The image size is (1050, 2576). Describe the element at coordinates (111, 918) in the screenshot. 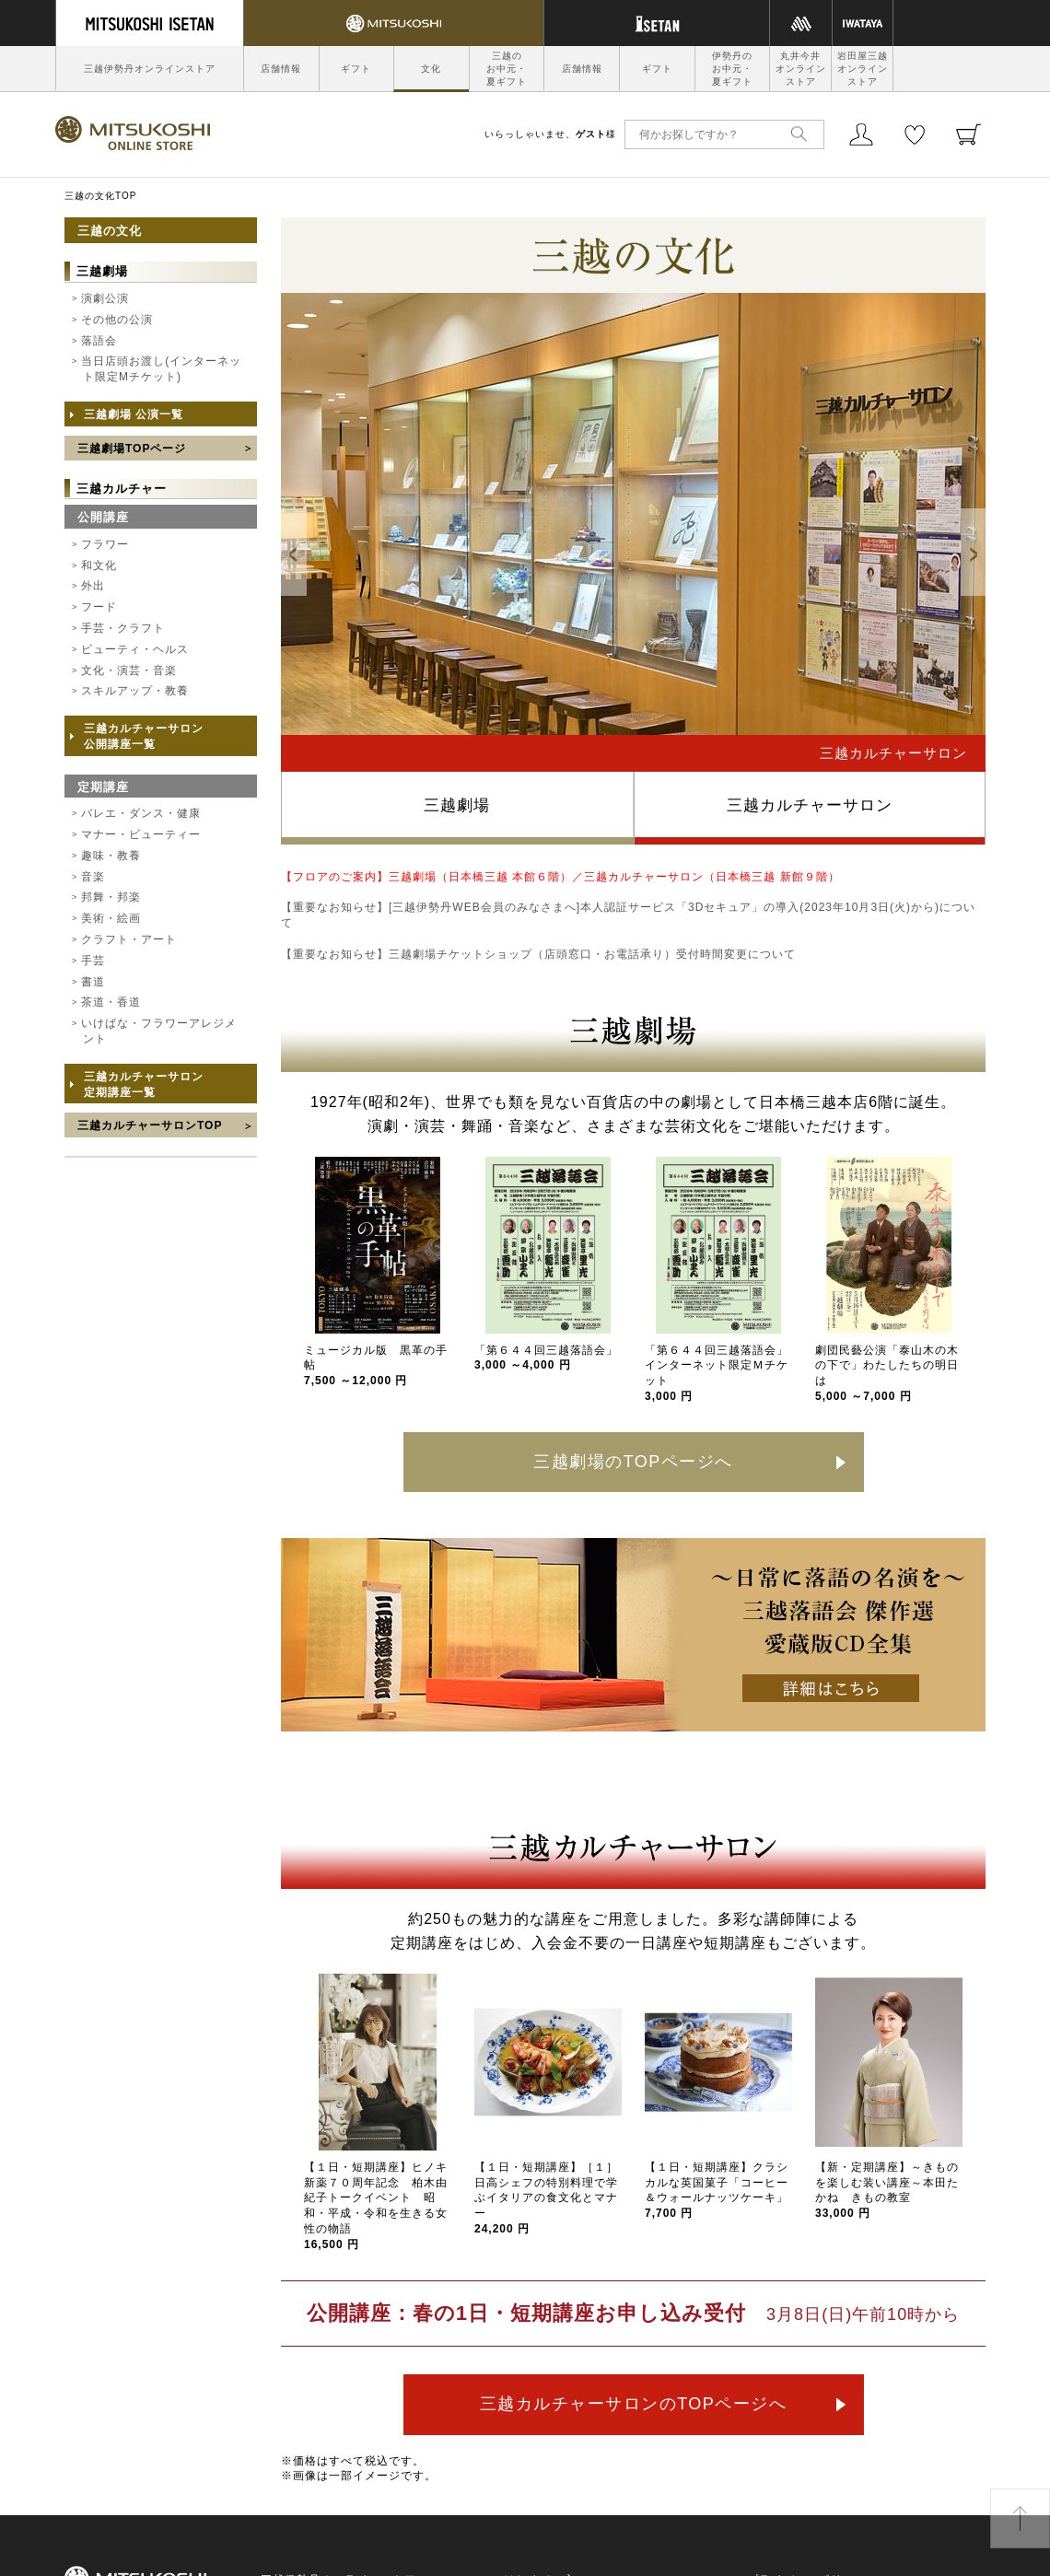

I see `美術・絵画` at that location.